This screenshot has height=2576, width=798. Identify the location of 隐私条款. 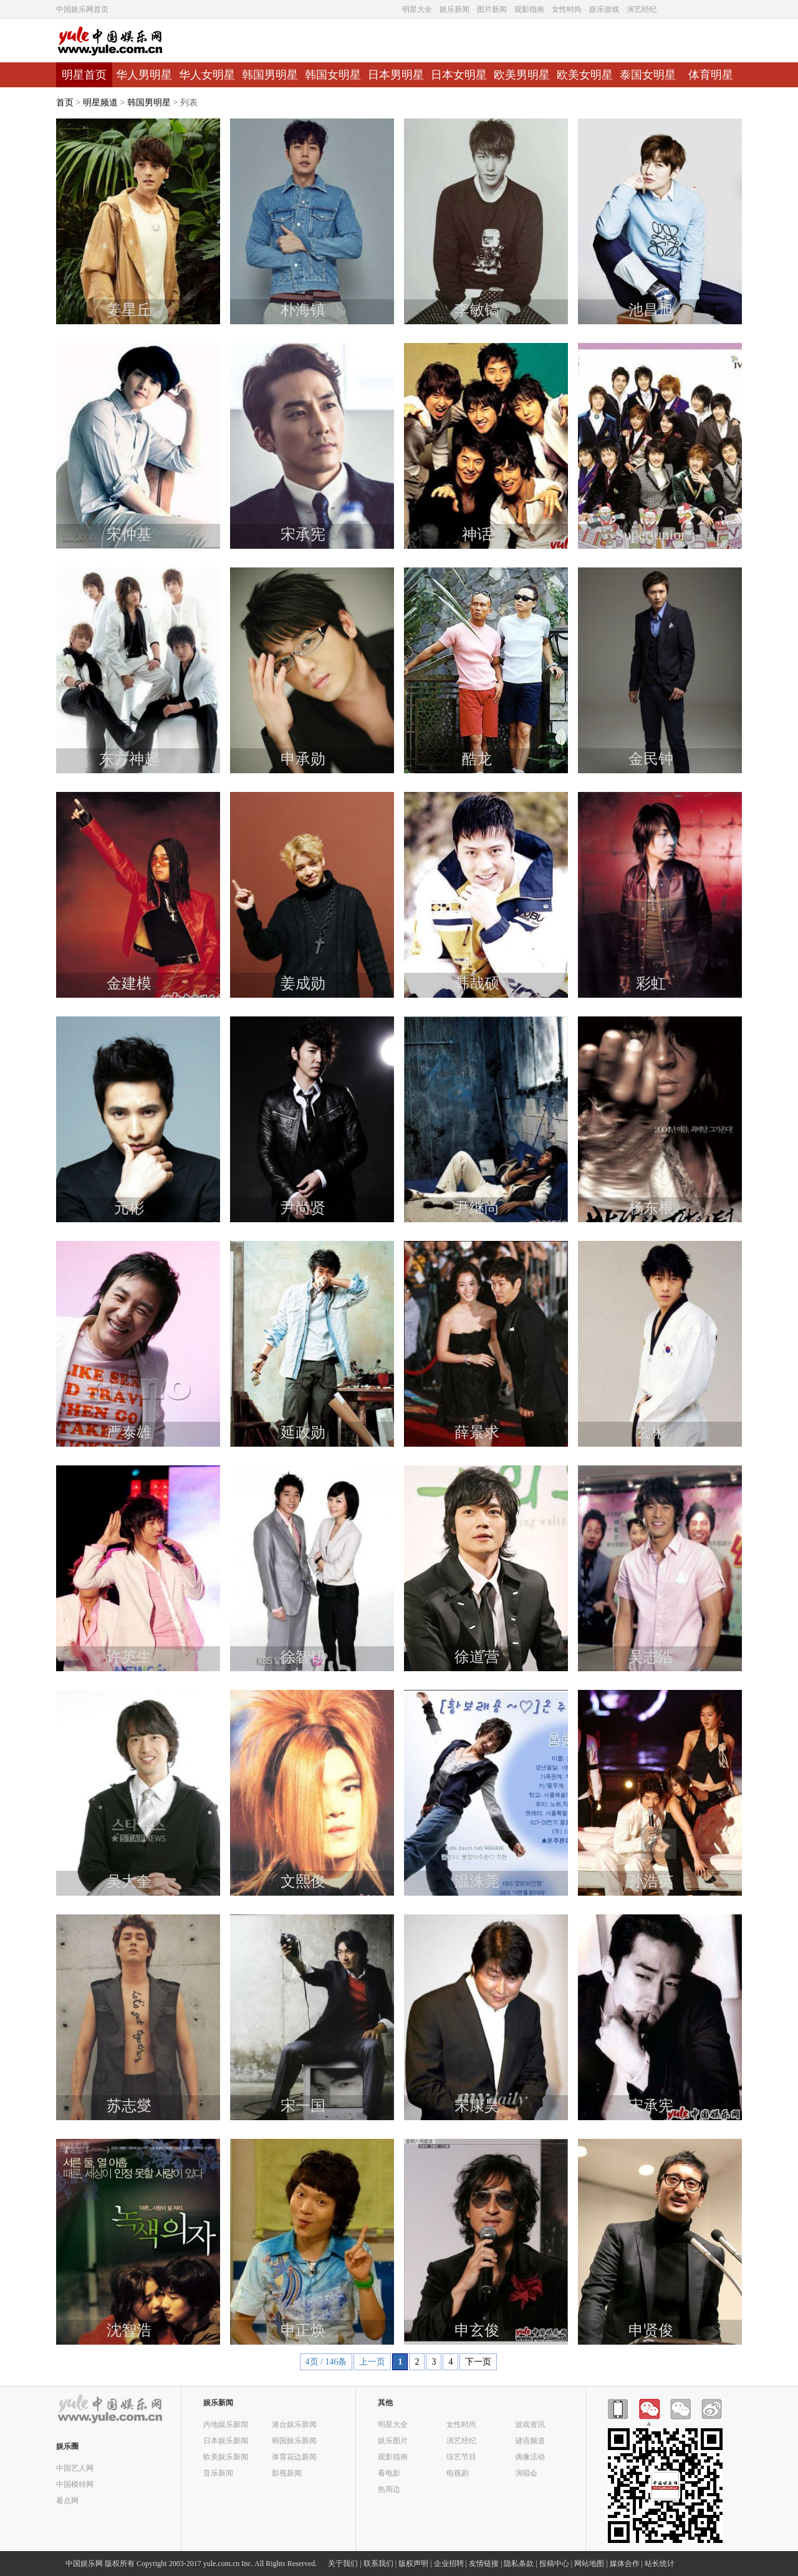
(519, 2563).